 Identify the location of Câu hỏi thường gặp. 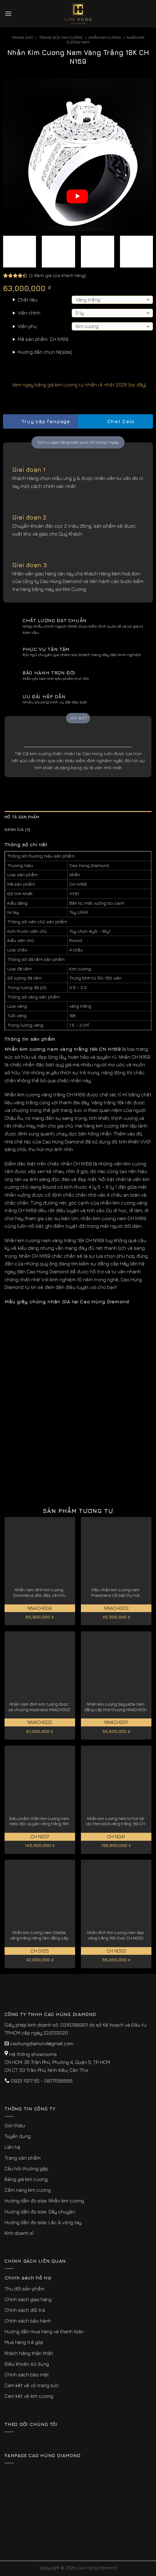
(26, 2168).